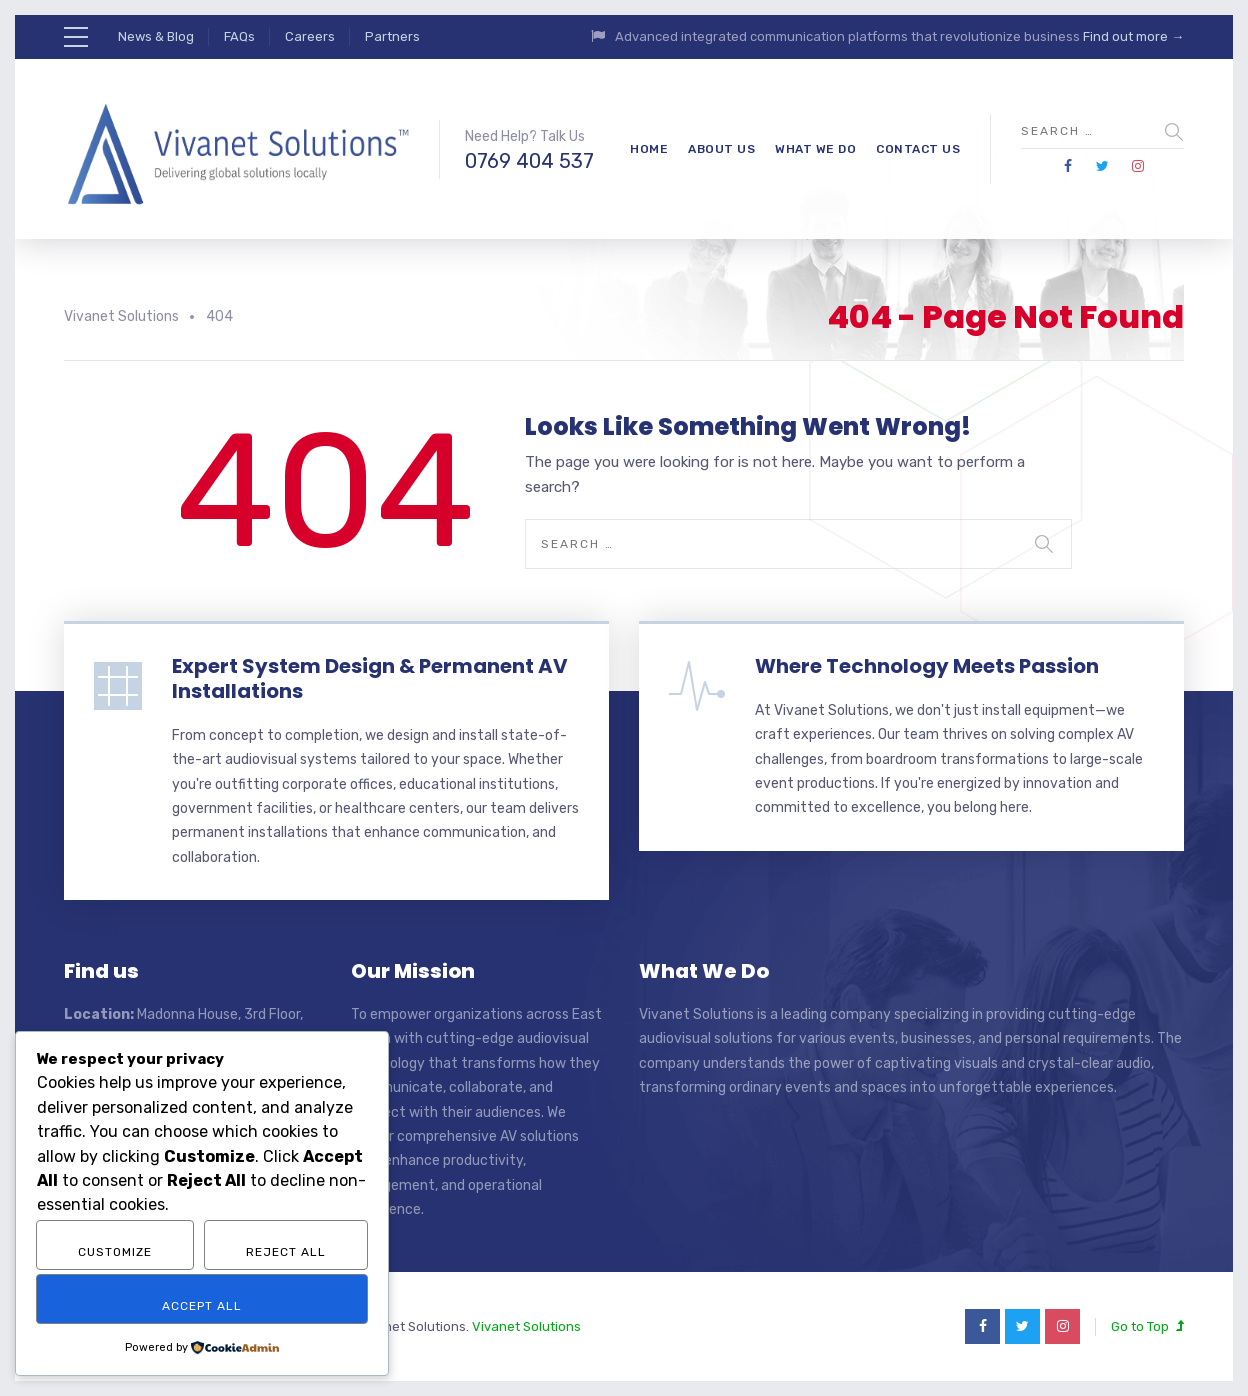 This screenshot has width=1248, height=1396. What do you see at coordinates (115, 1252) in the screenshot?
I see `Customize` at bounding box center [115, 1252].